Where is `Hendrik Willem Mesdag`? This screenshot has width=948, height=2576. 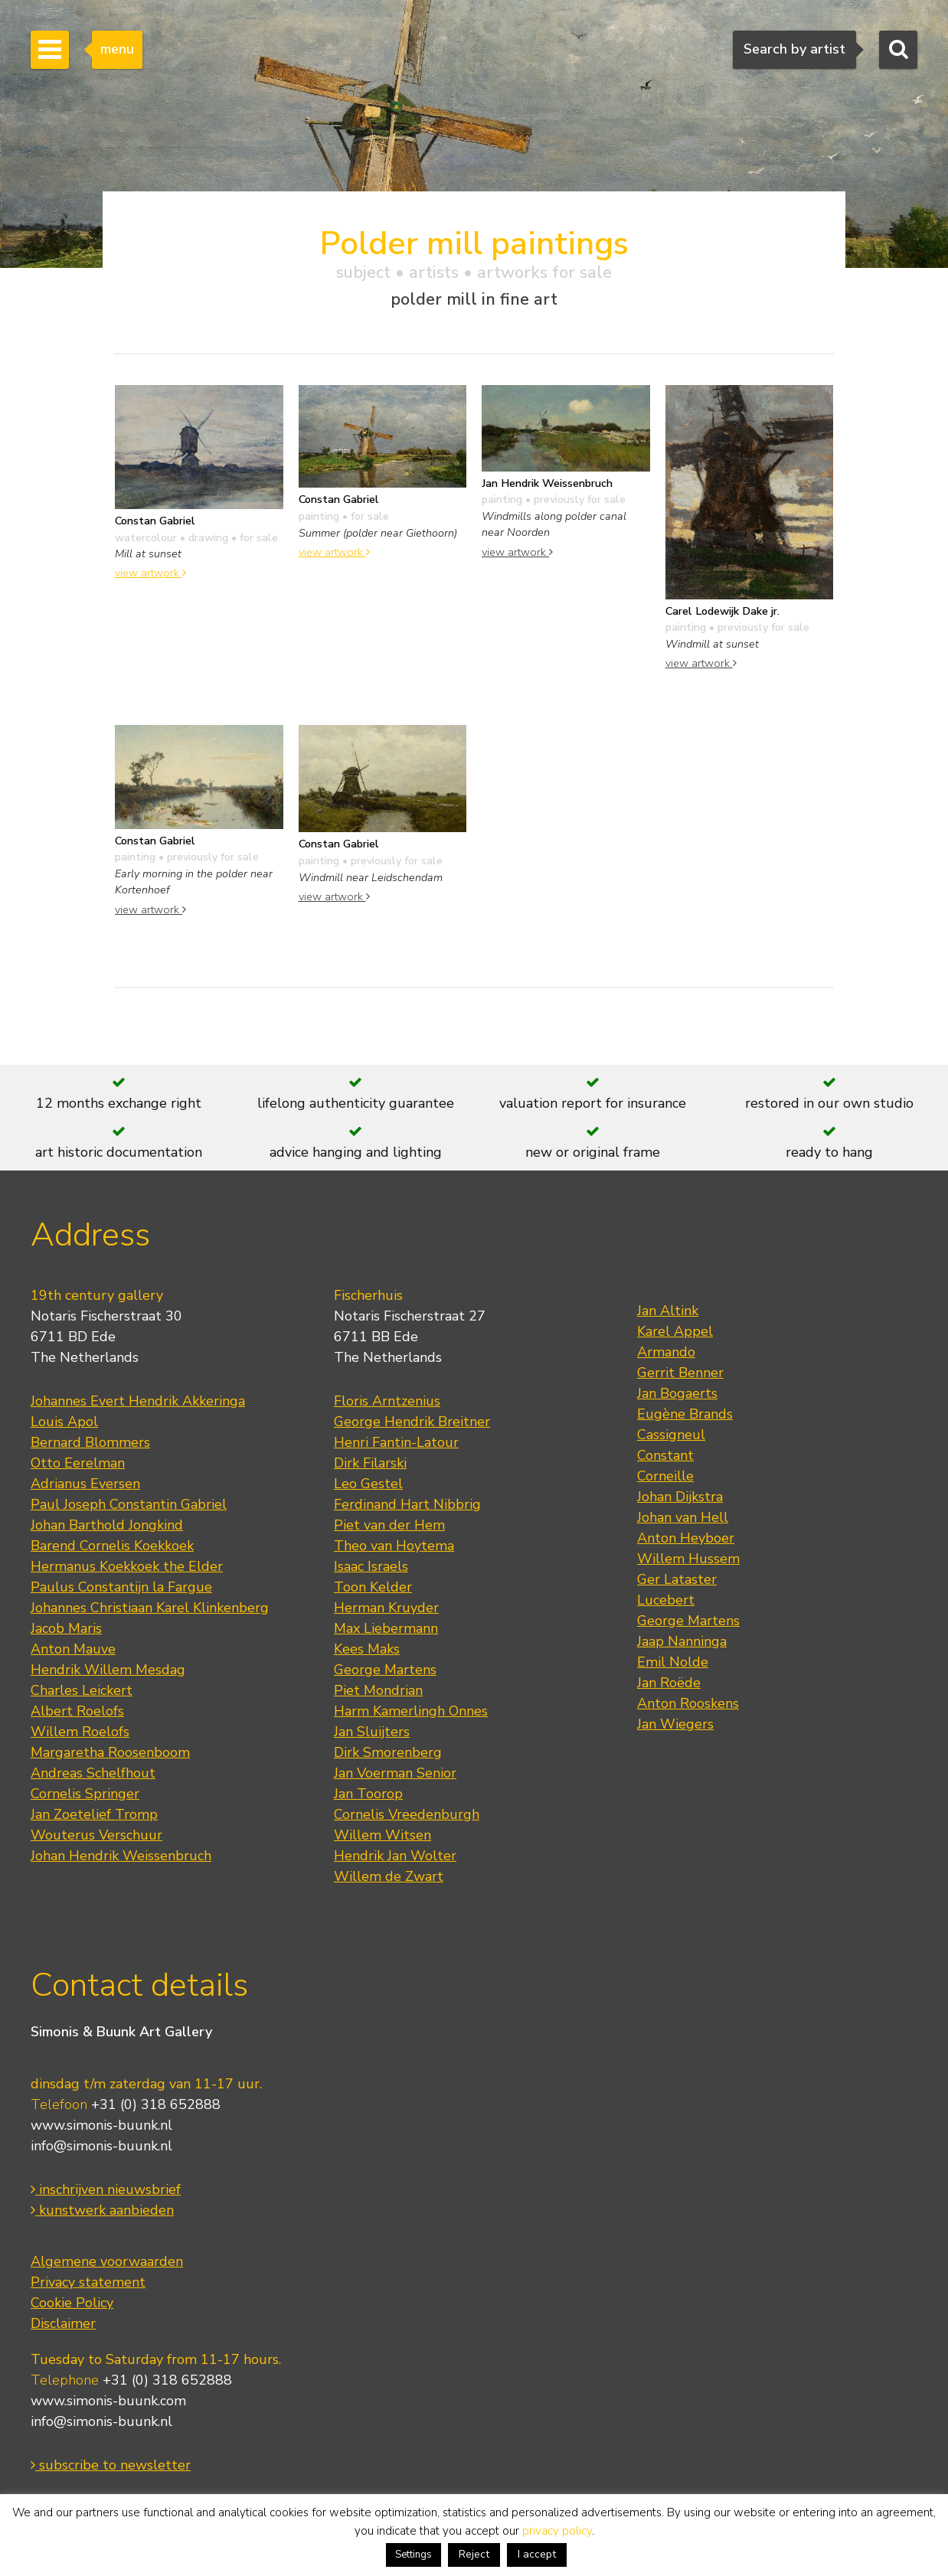 Hendrik Willem Mesdag is located at coordinates (108, 1669).